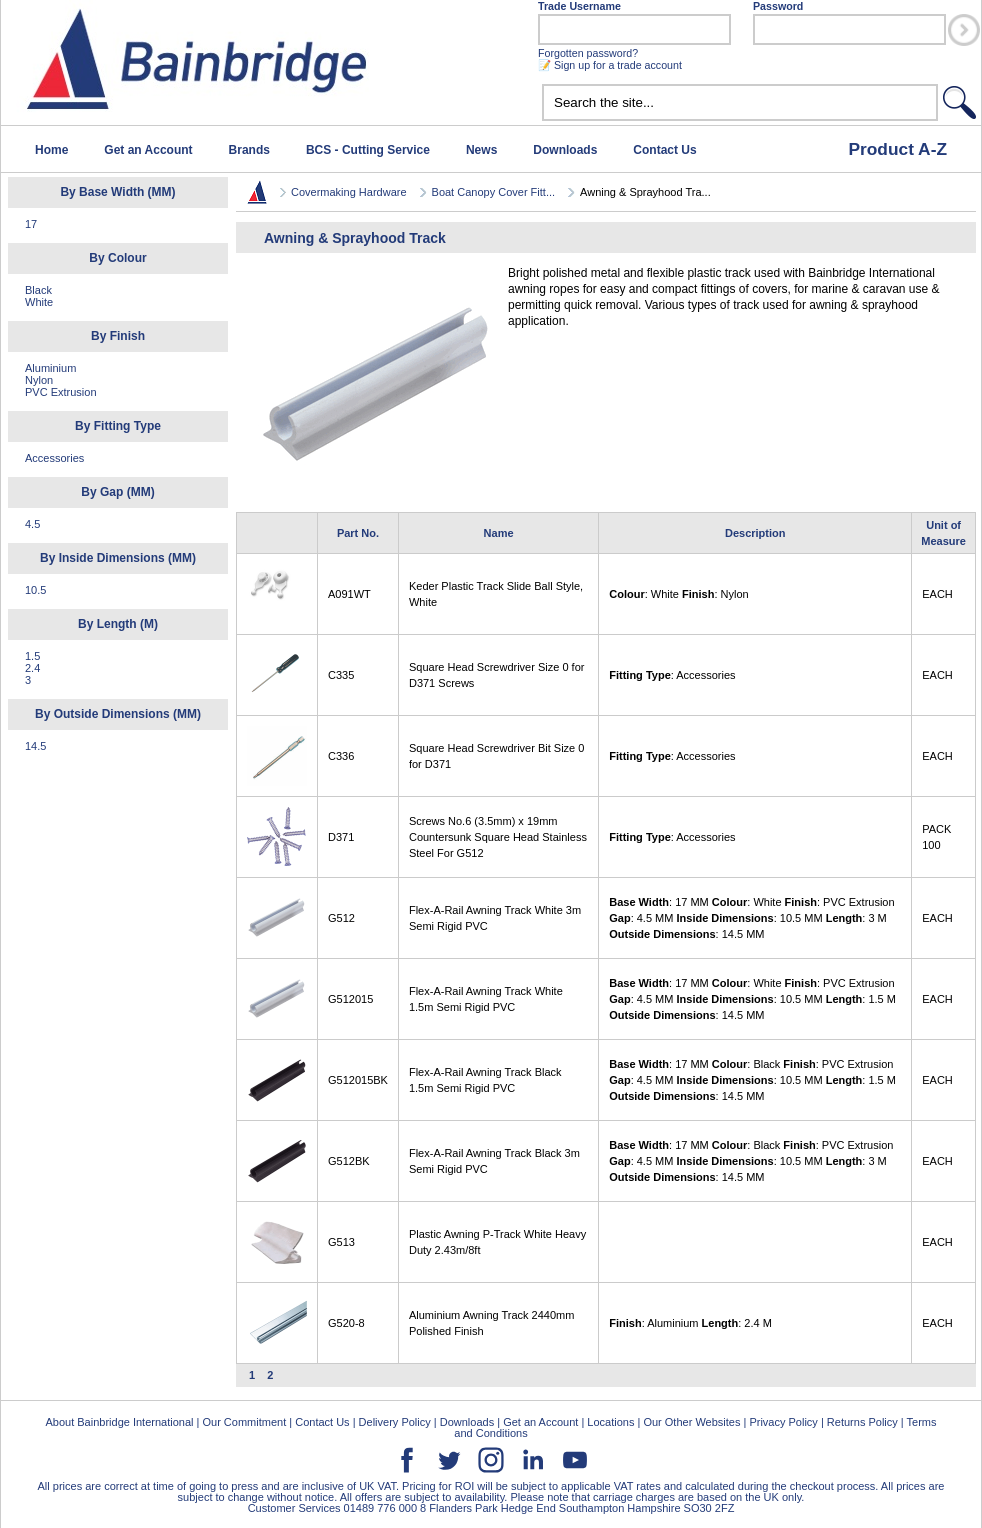  What do you see at coordinates (244, 1422) in the screenshot?
I see `Our Commitment` at bounding box center [244, 1422].